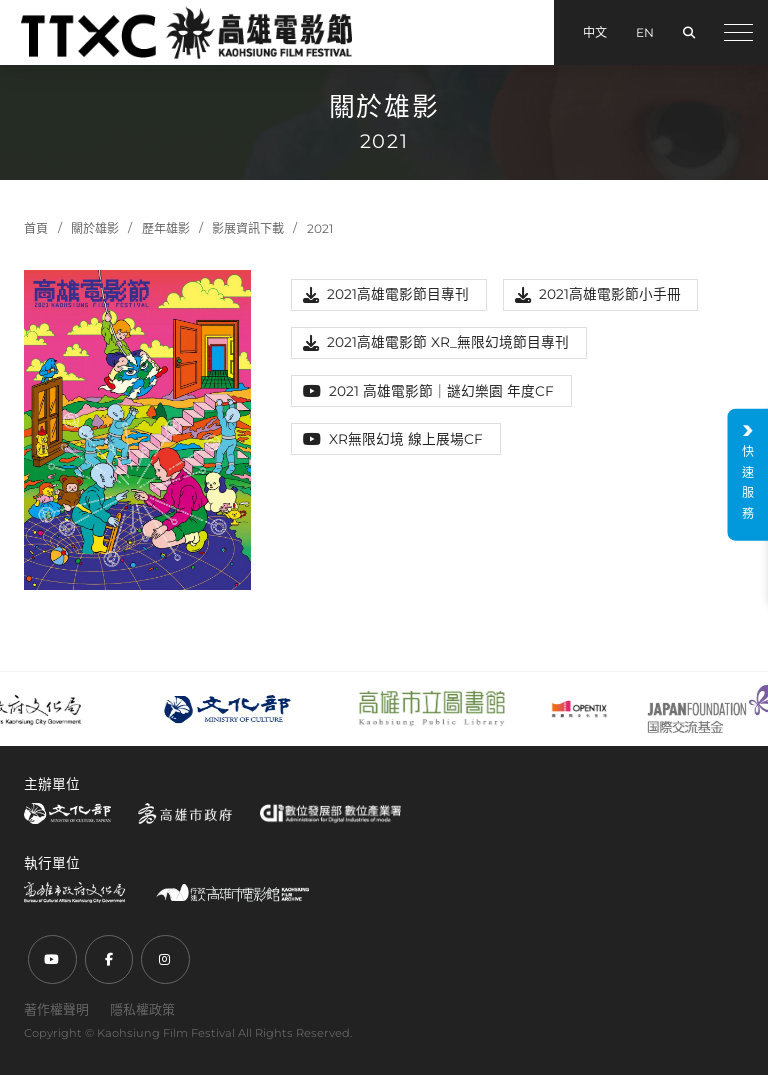 Image resolution: width=768 pixels, height=1075 pixels. Describe the element at coordinates (595, 32) in the screenshot. I see `中文` at that location.